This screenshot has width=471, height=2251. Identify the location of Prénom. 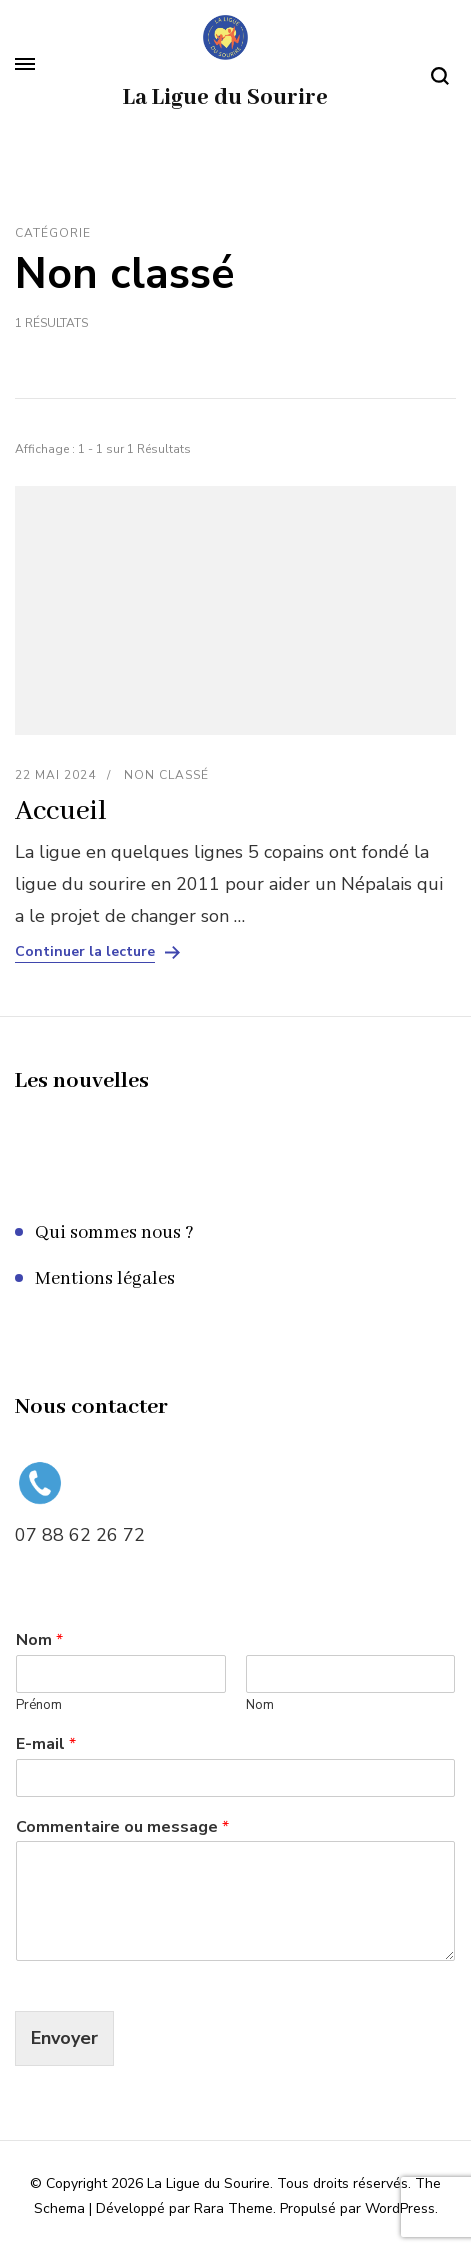
(39, 1705).